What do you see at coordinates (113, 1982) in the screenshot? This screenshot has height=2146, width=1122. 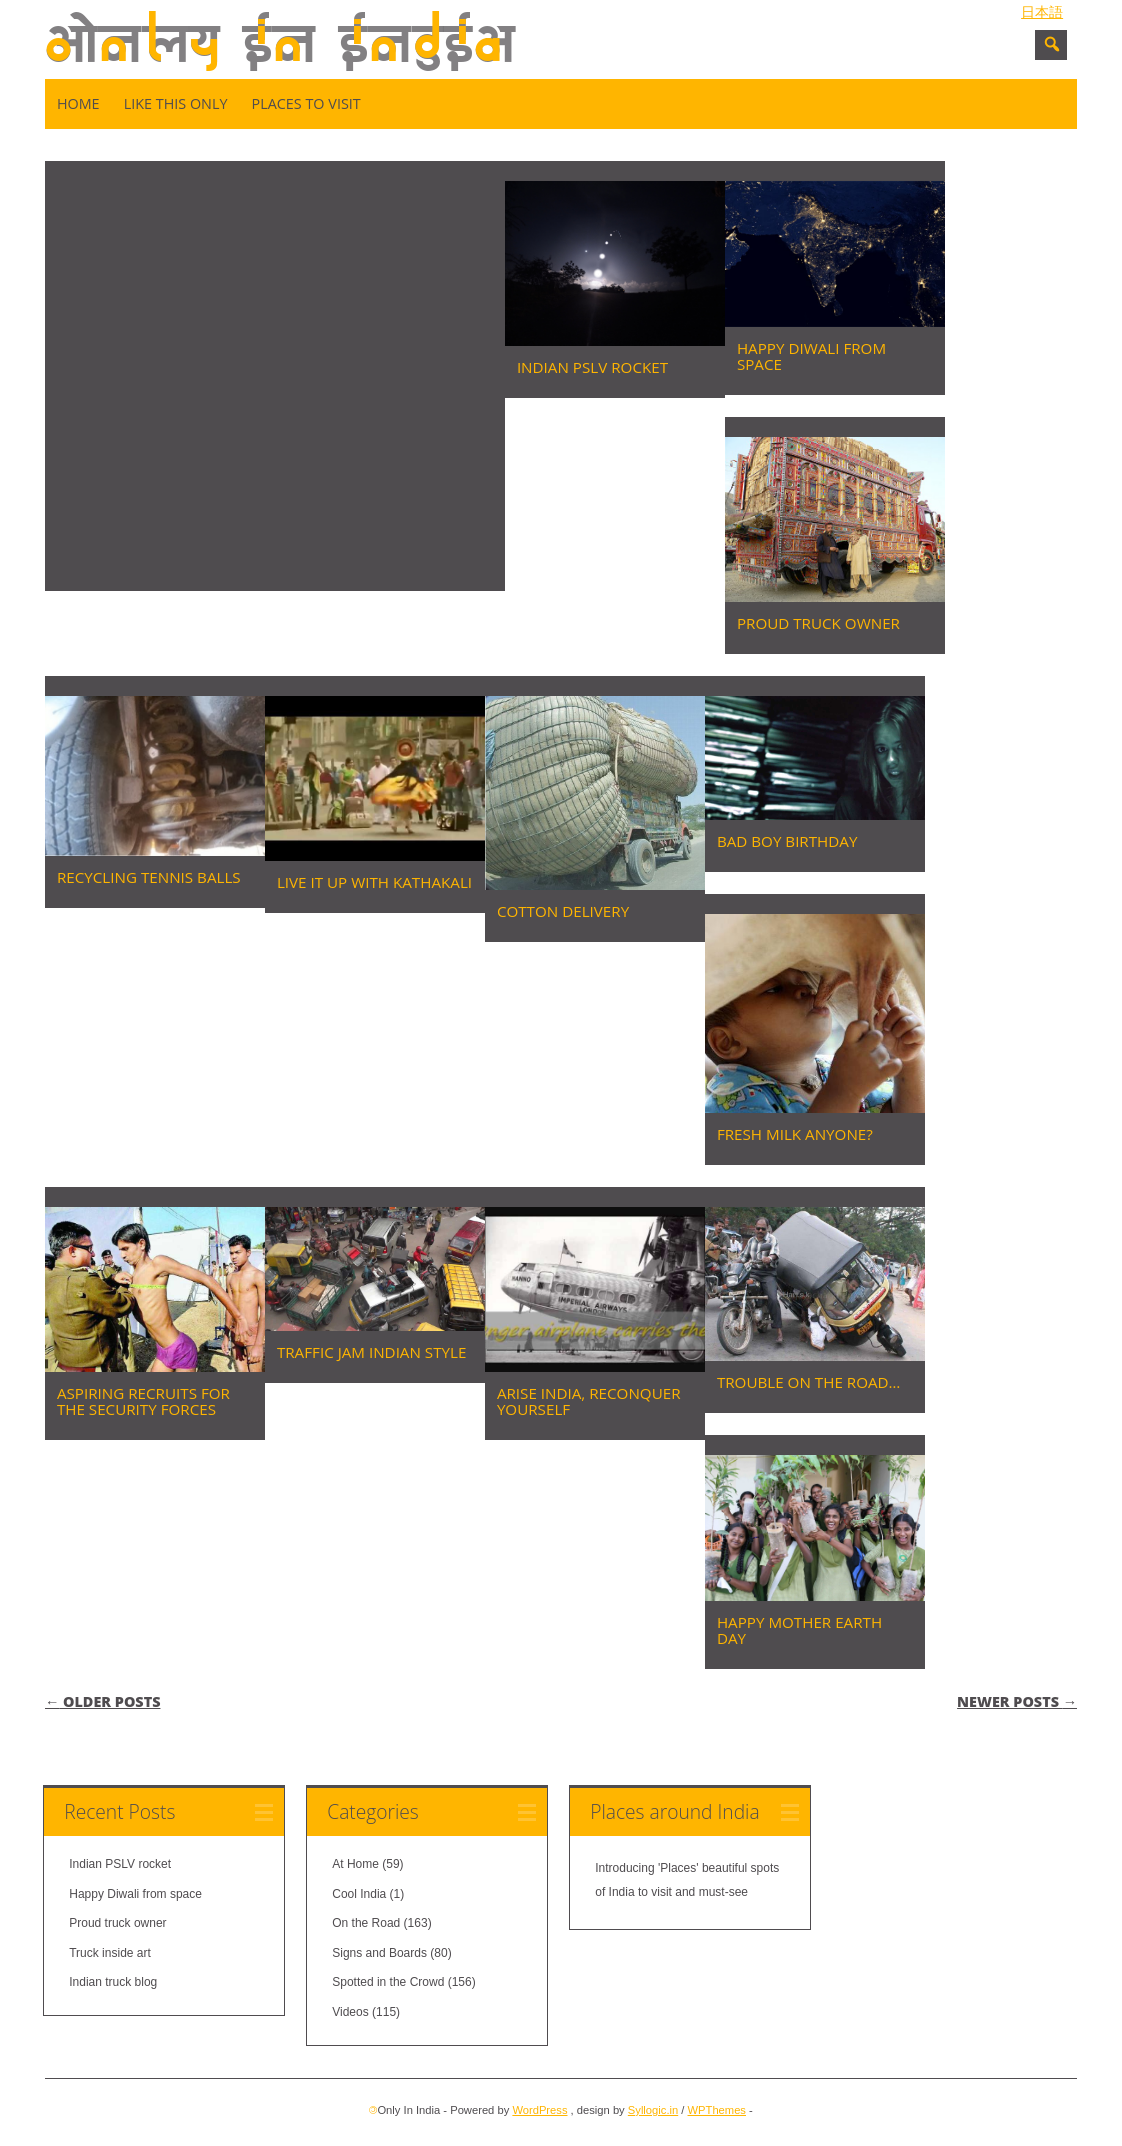 I see `Indian truck blog` at bounding box center [113, 1982].